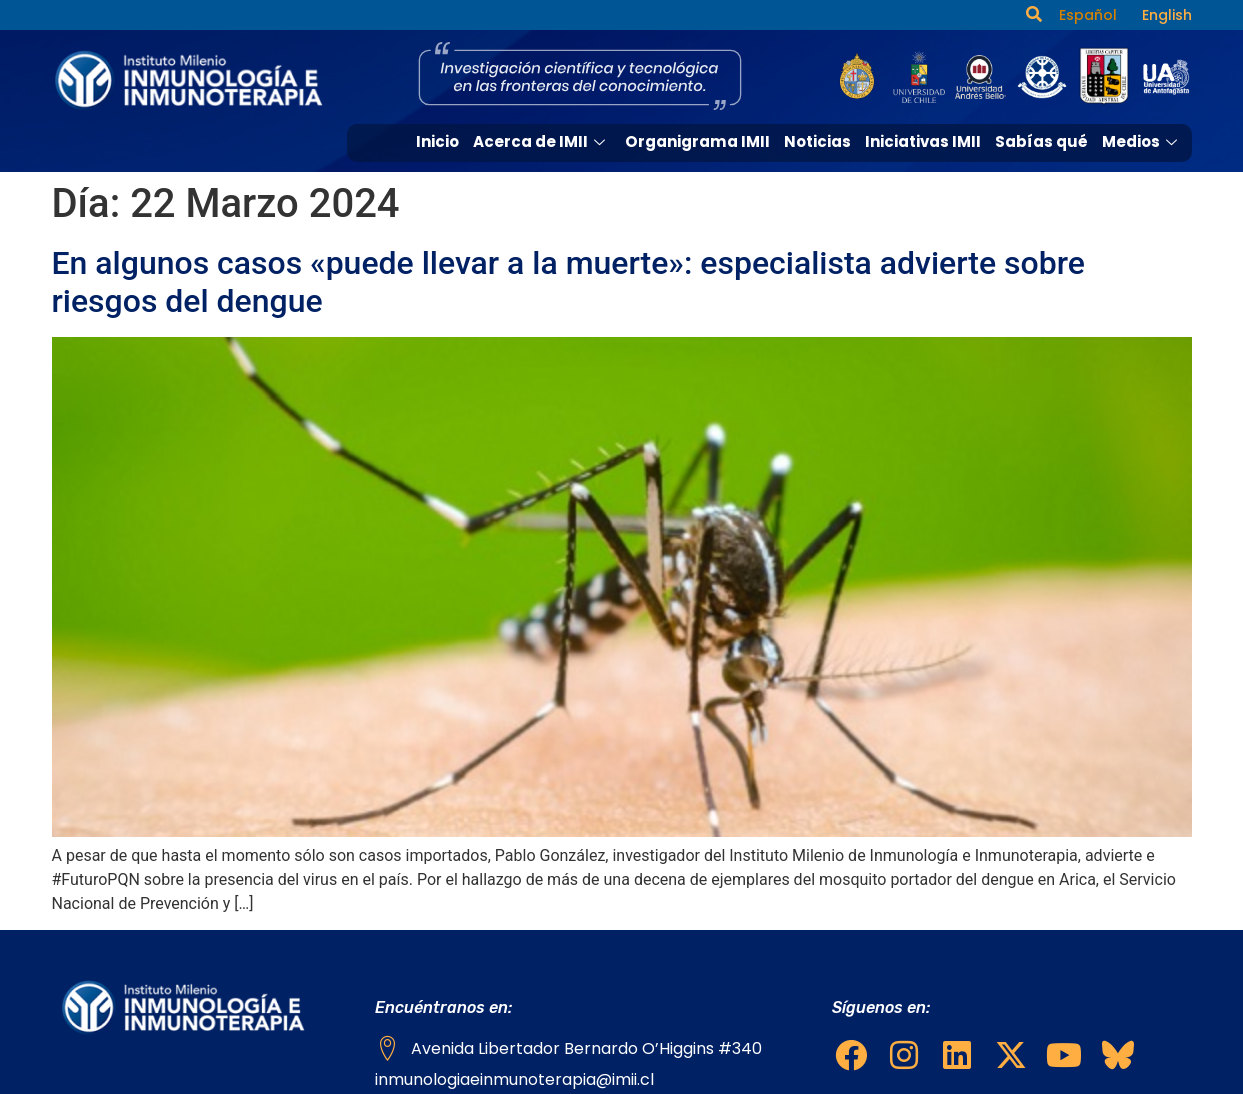  What do you see at coordinates (699, 141) in the screenshot?
I see `Organigrama IMII` at bounding box center [699, 141].